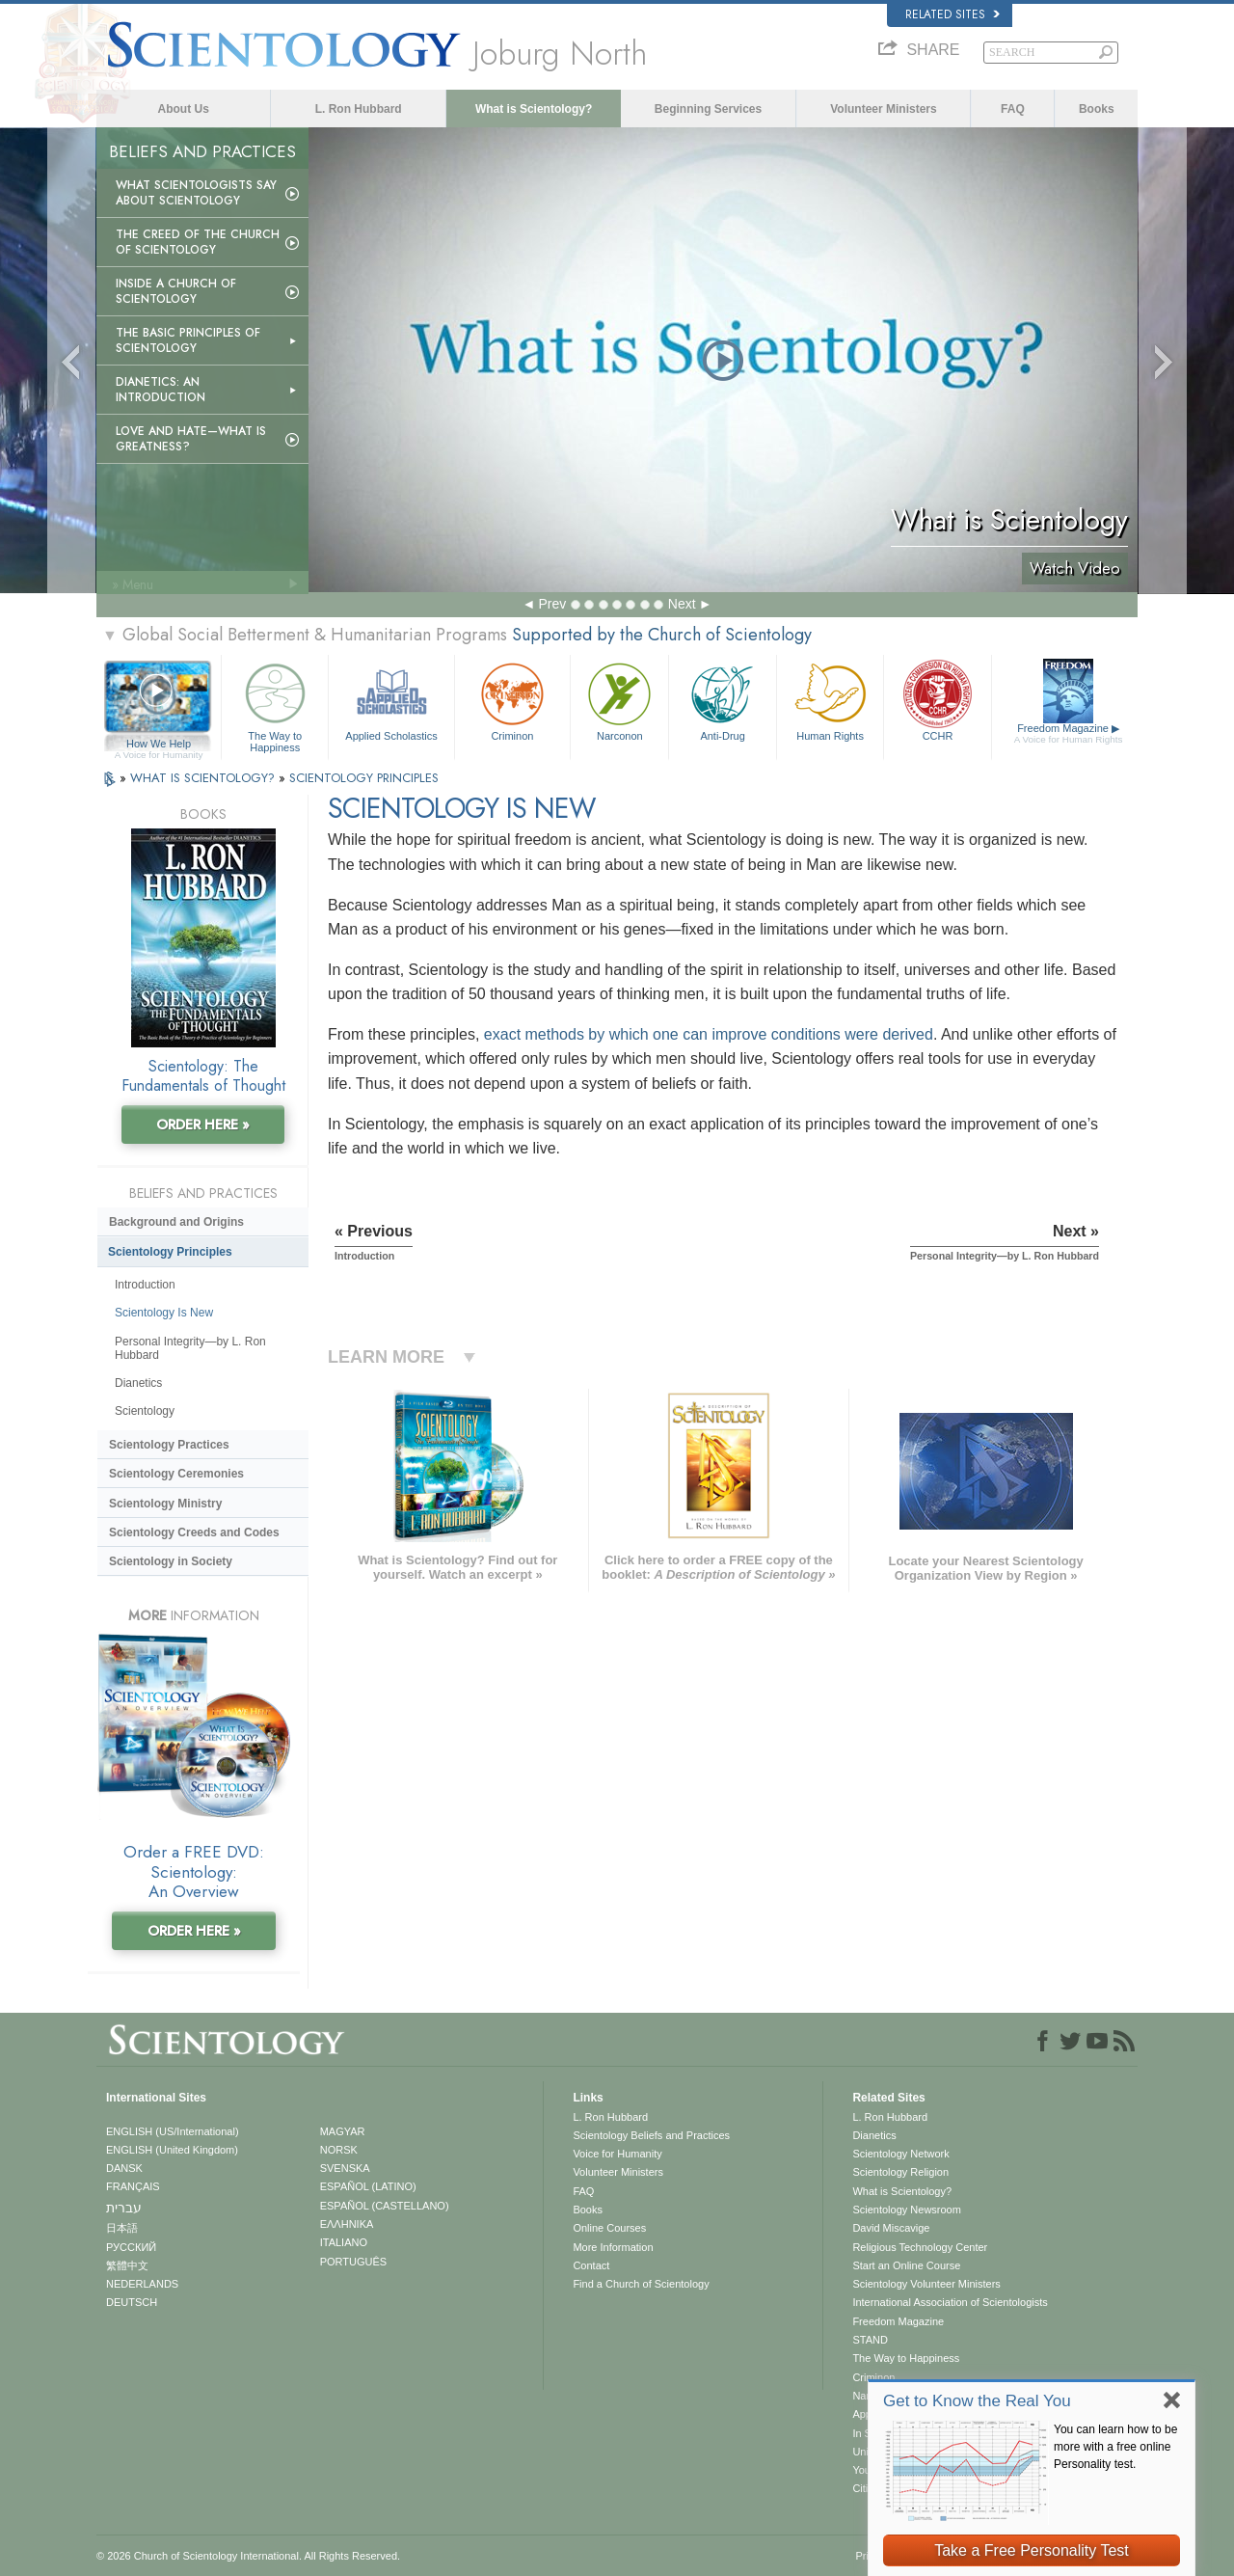 Image resolution: width=1234 pixels, height=2576 pixels. I want to click on Online Courses, so click(609, 2228).